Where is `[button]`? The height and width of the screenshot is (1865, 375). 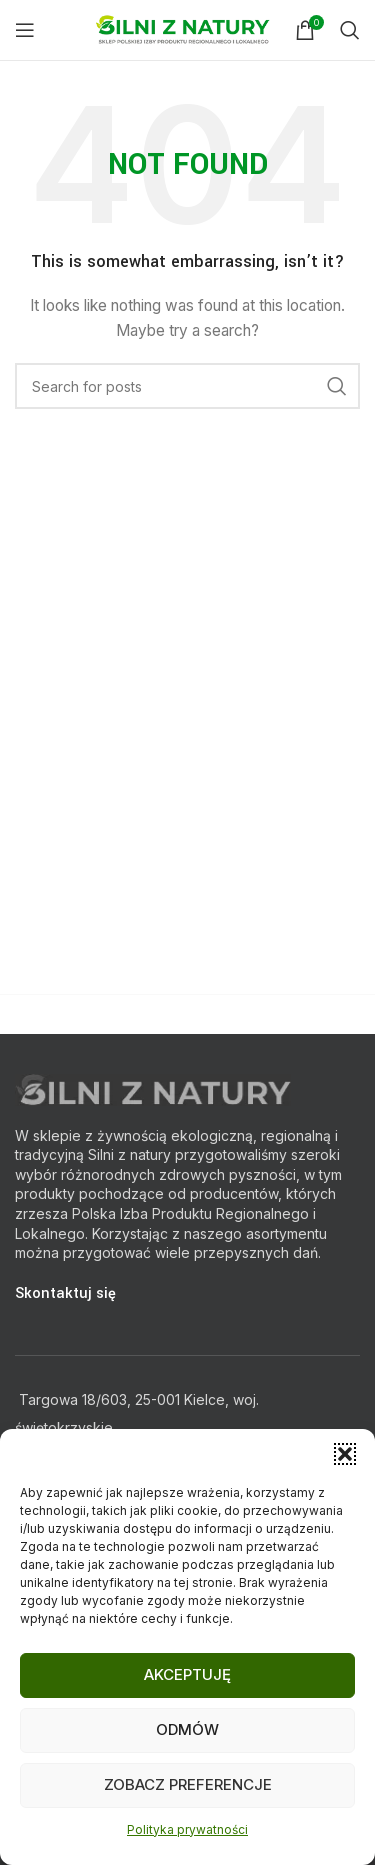
[button] is located at coordinates (345, 1454).